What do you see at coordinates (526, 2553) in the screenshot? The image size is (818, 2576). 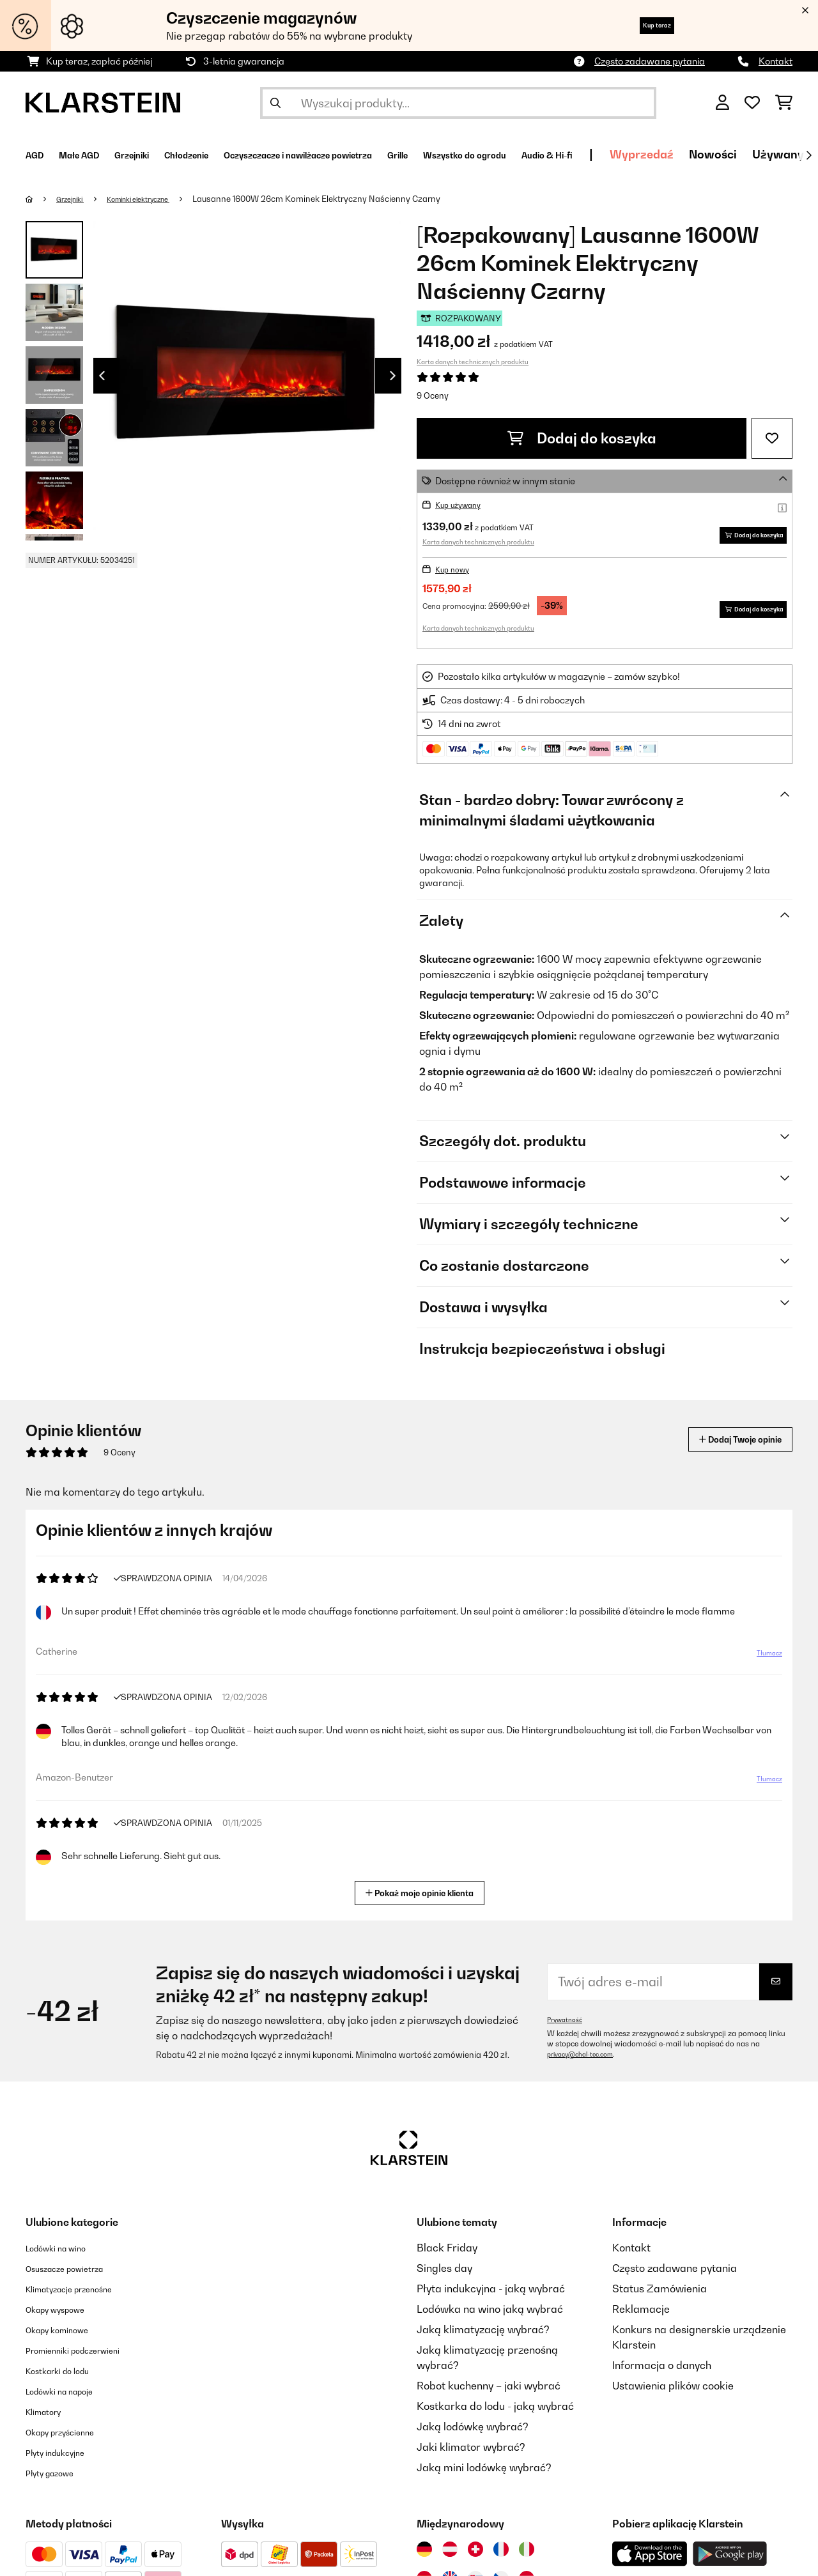 I see `[Odwiedź Klarstein Włochy]` at bounding box center [526, 2553].